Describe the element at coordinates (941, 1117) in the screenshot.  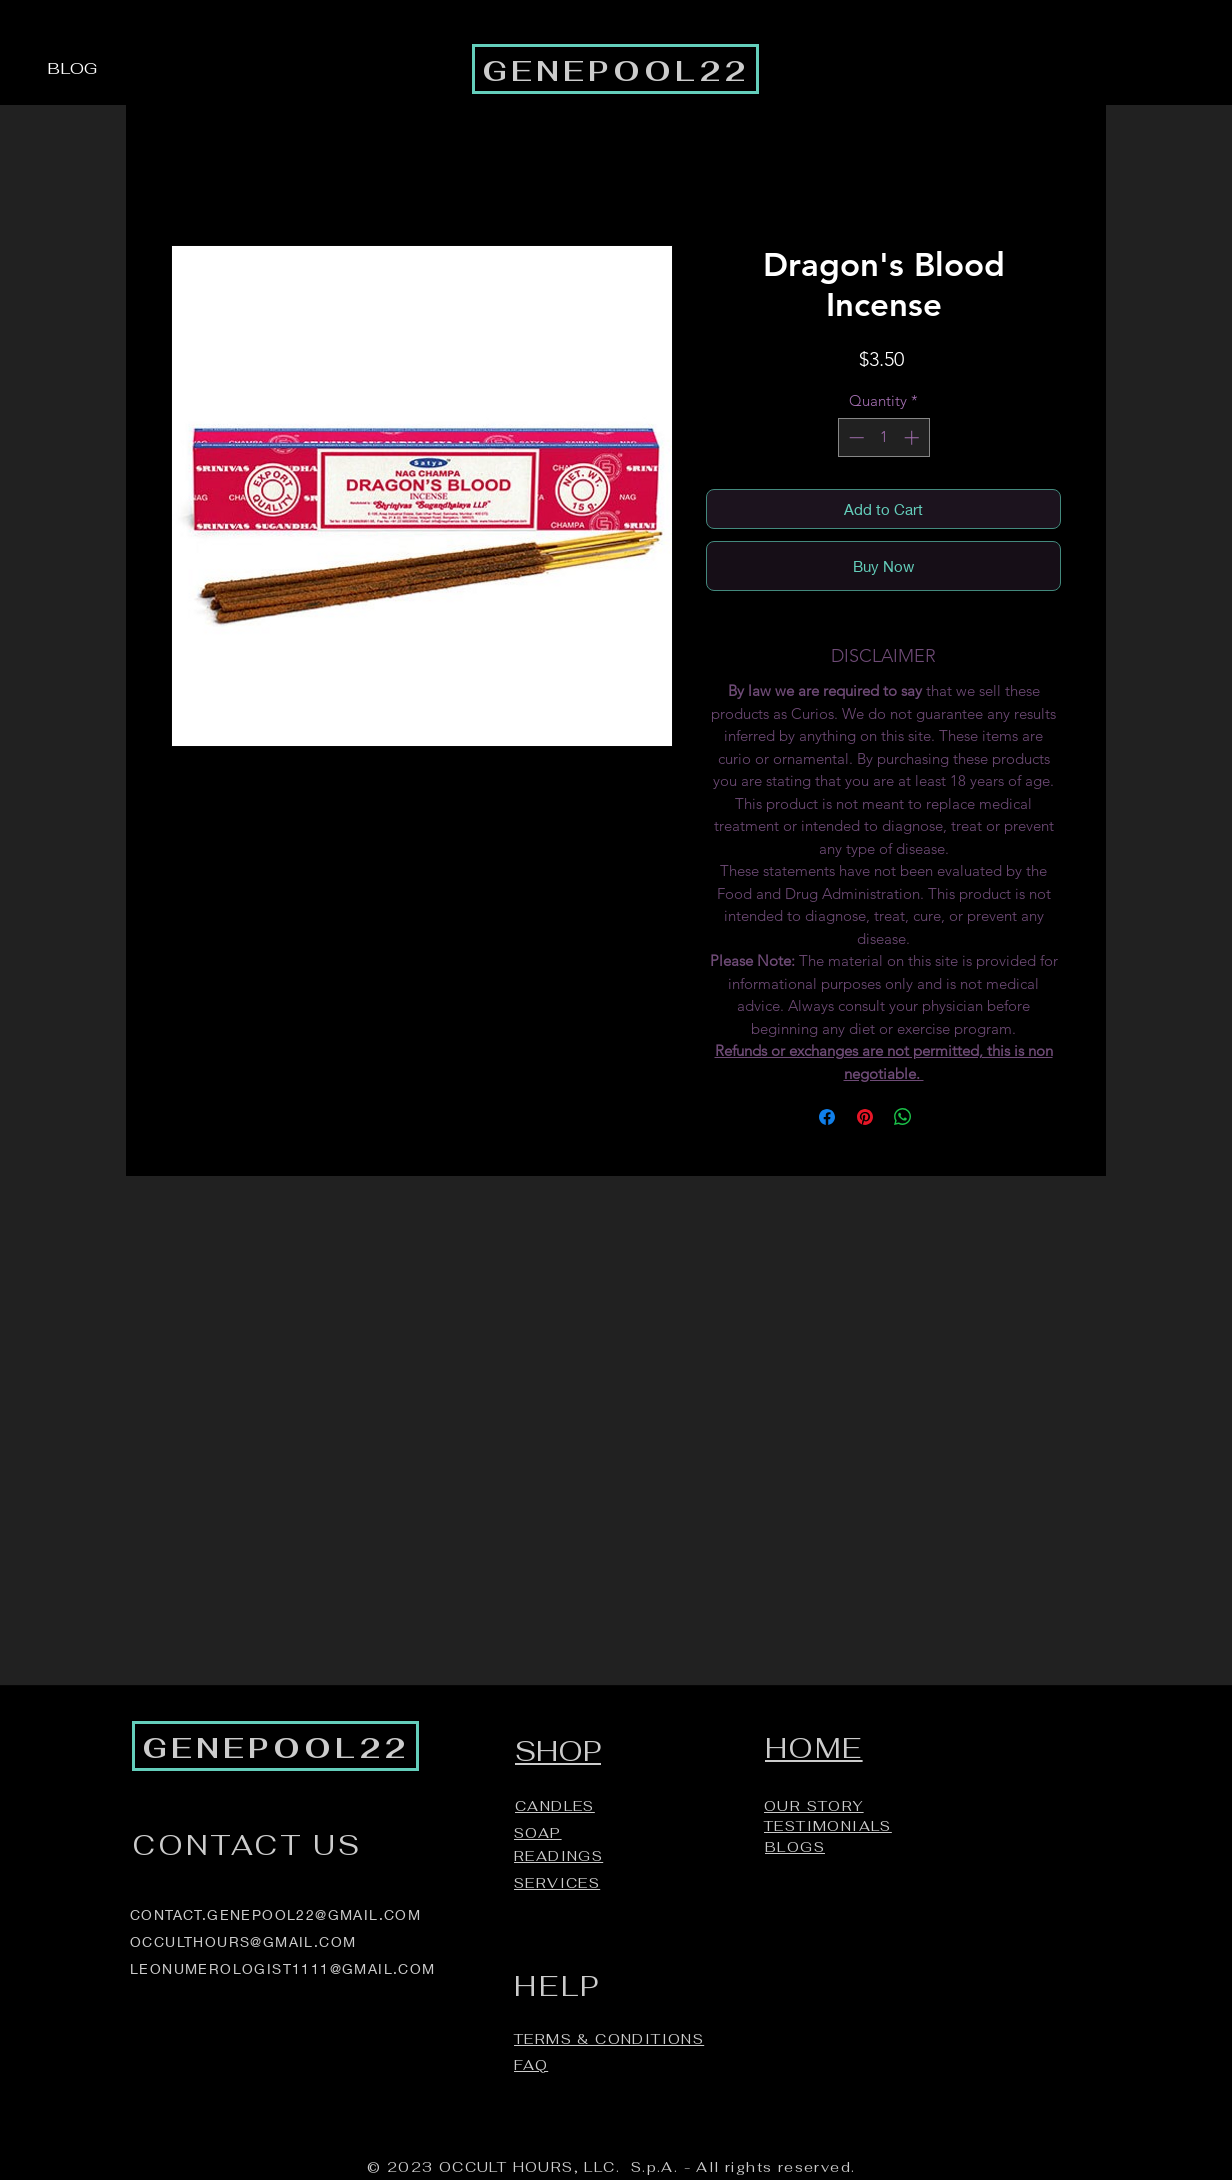
I see `[Share on X]` at that location.